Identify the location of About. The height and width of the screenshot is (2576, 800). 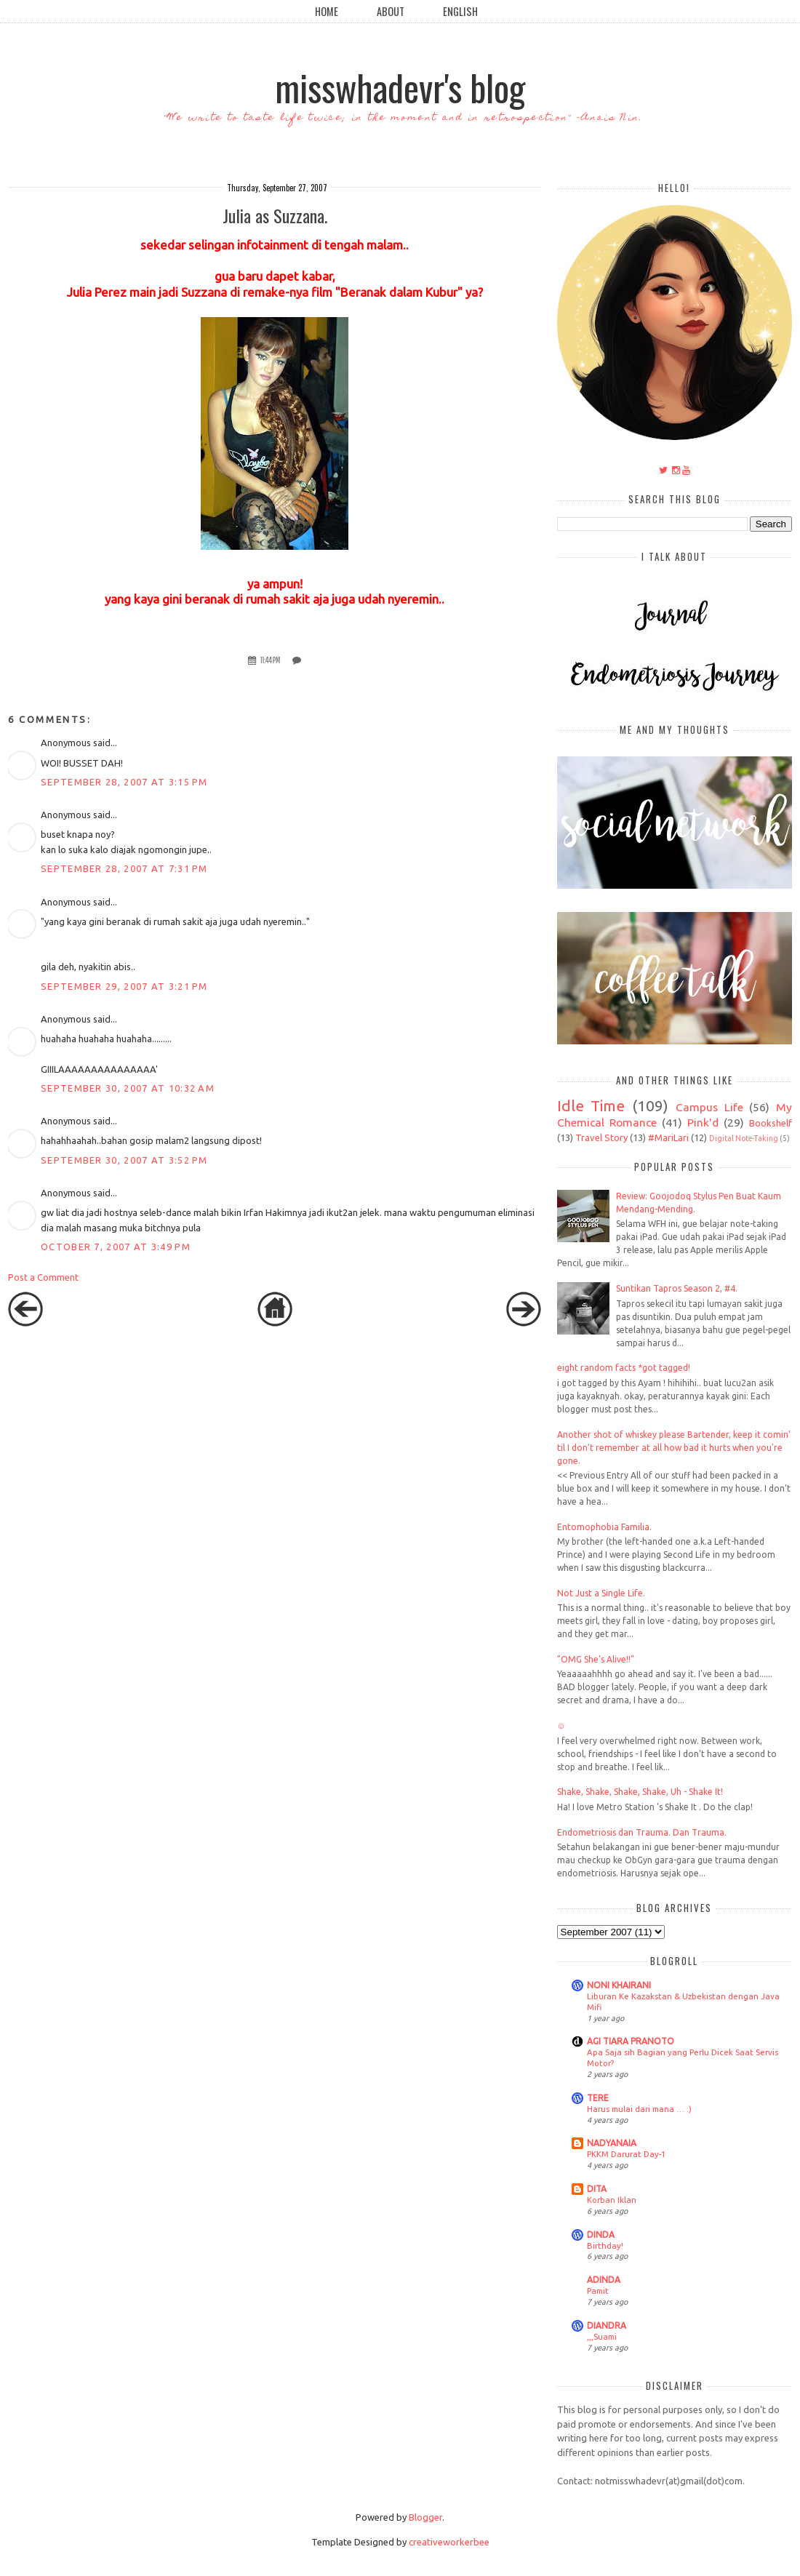
(390, 11).